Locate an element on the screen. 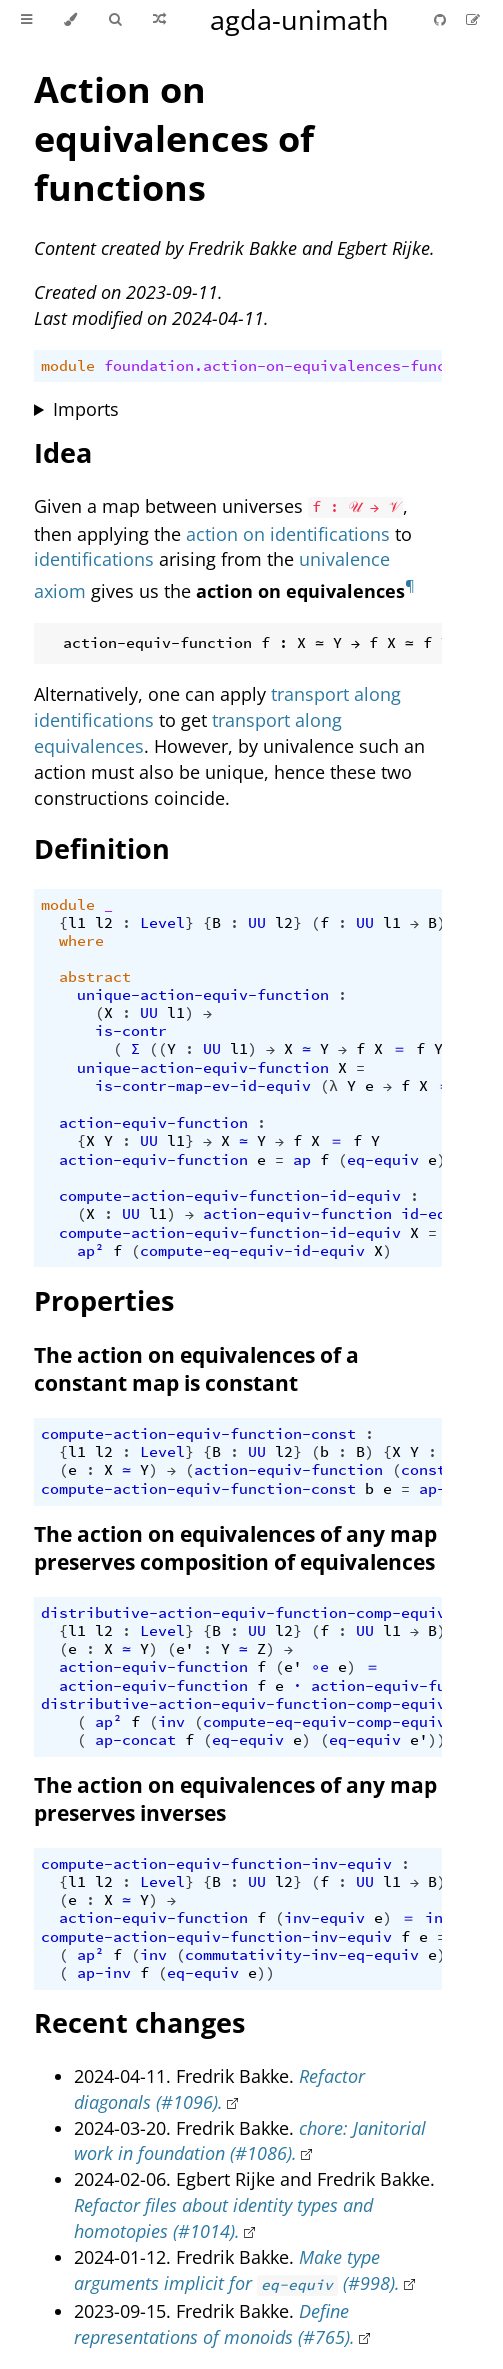 The height and width of the screenshot is (2369, 503). inv is located at coordinates (171, 1722).